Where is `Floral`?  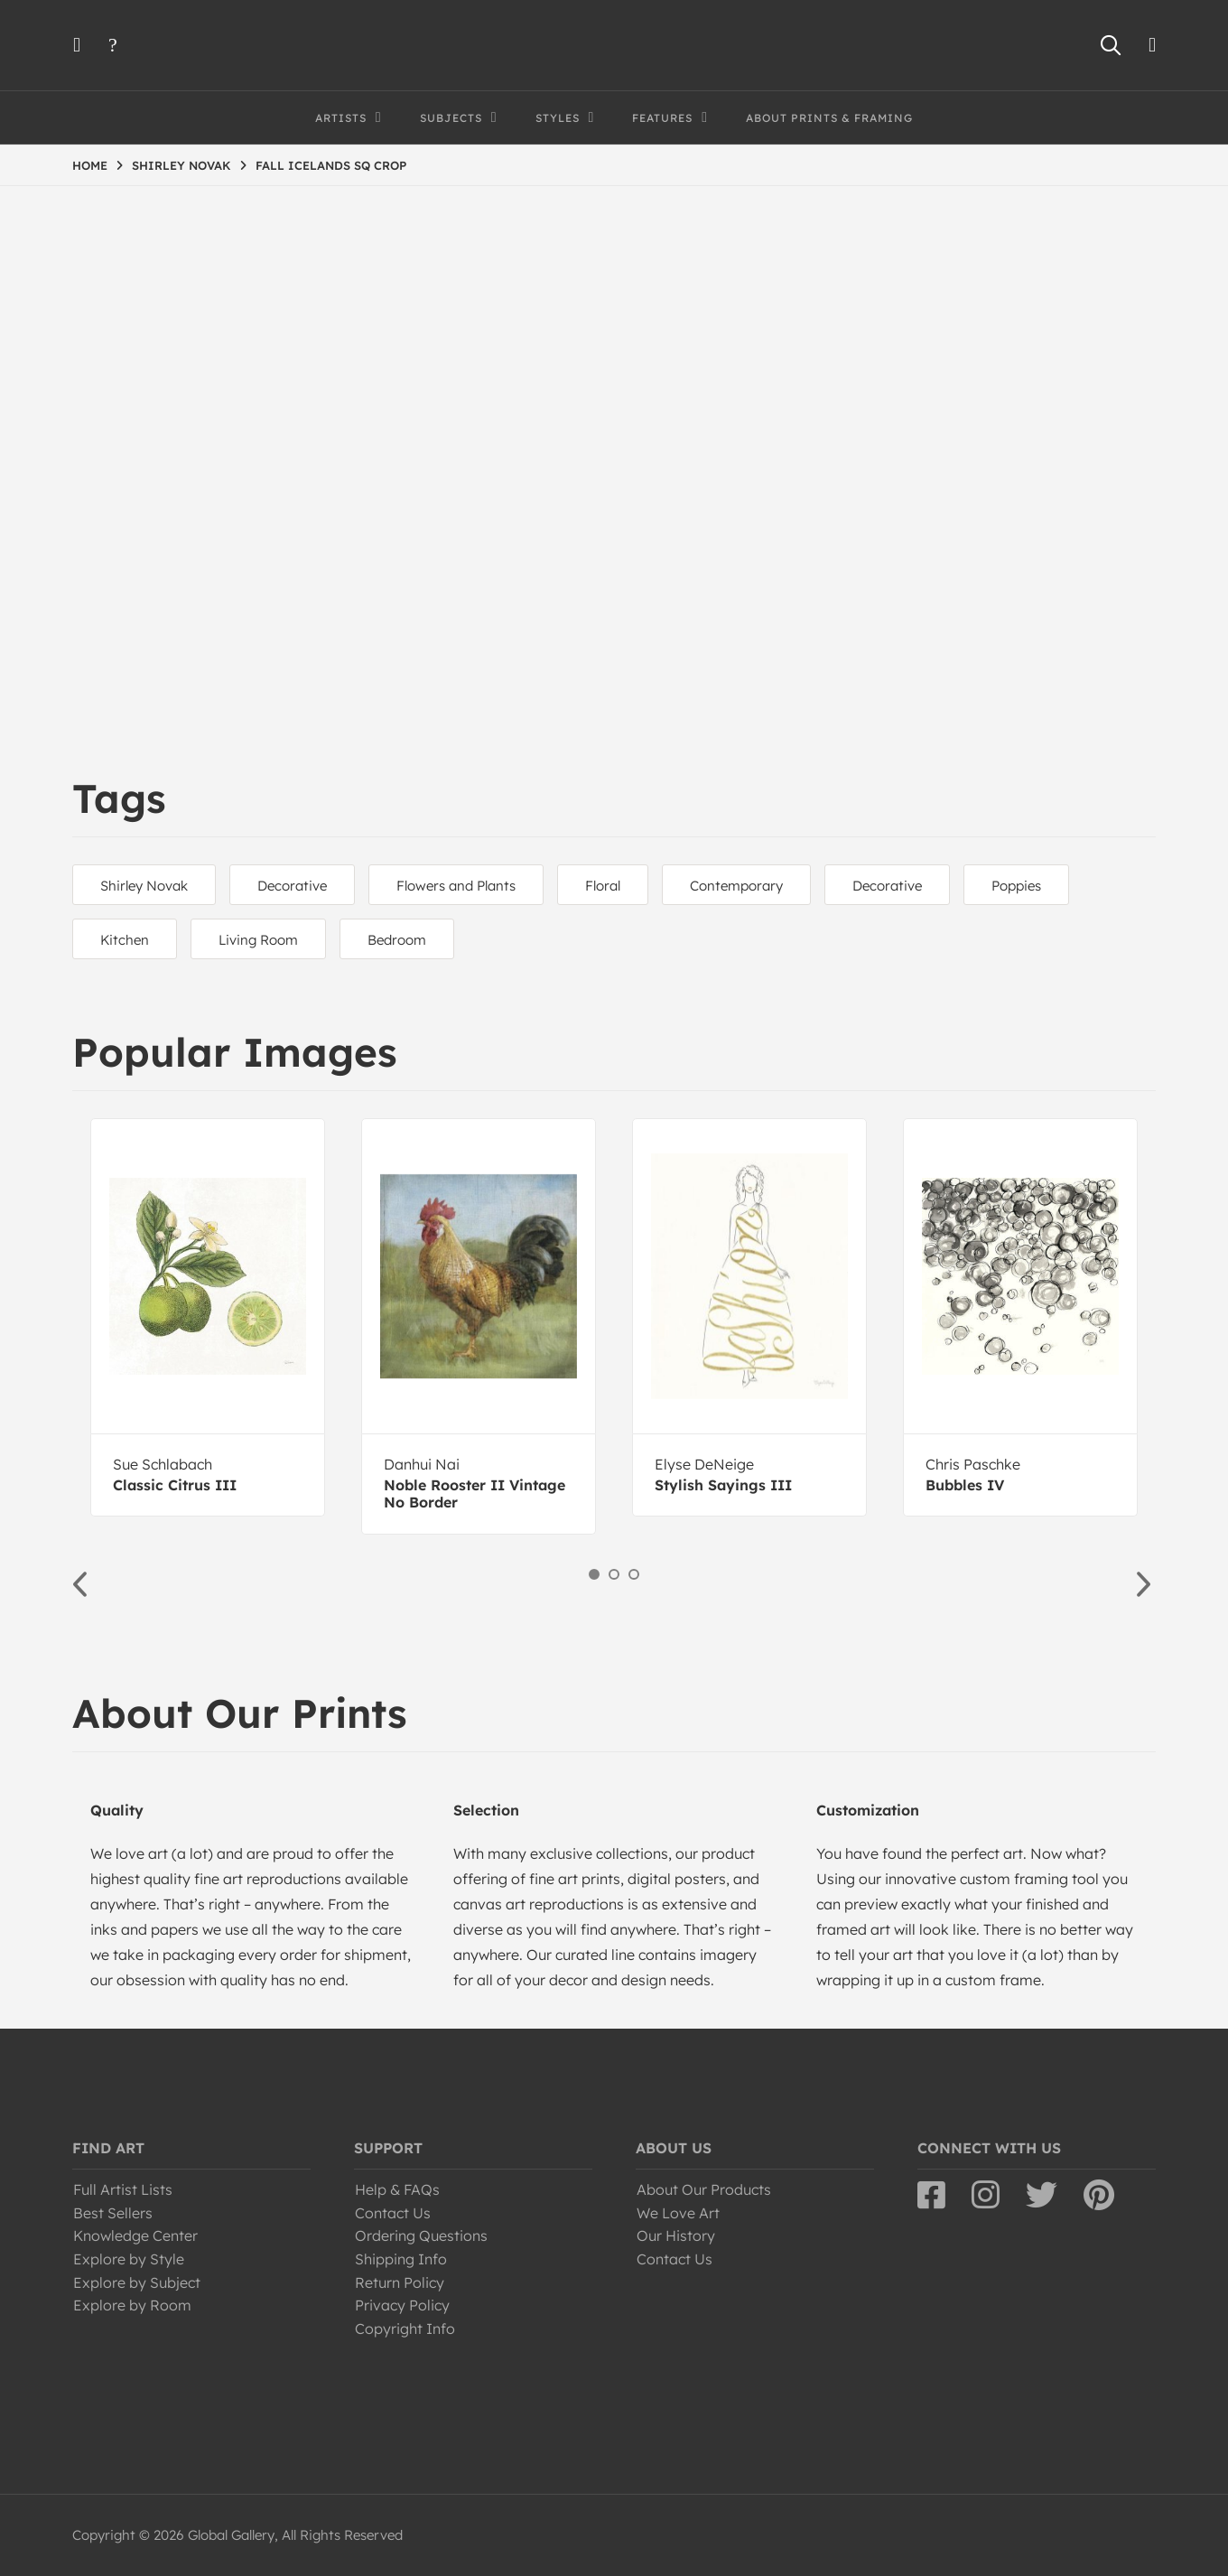
Floral is located at coordinates (602, 885).